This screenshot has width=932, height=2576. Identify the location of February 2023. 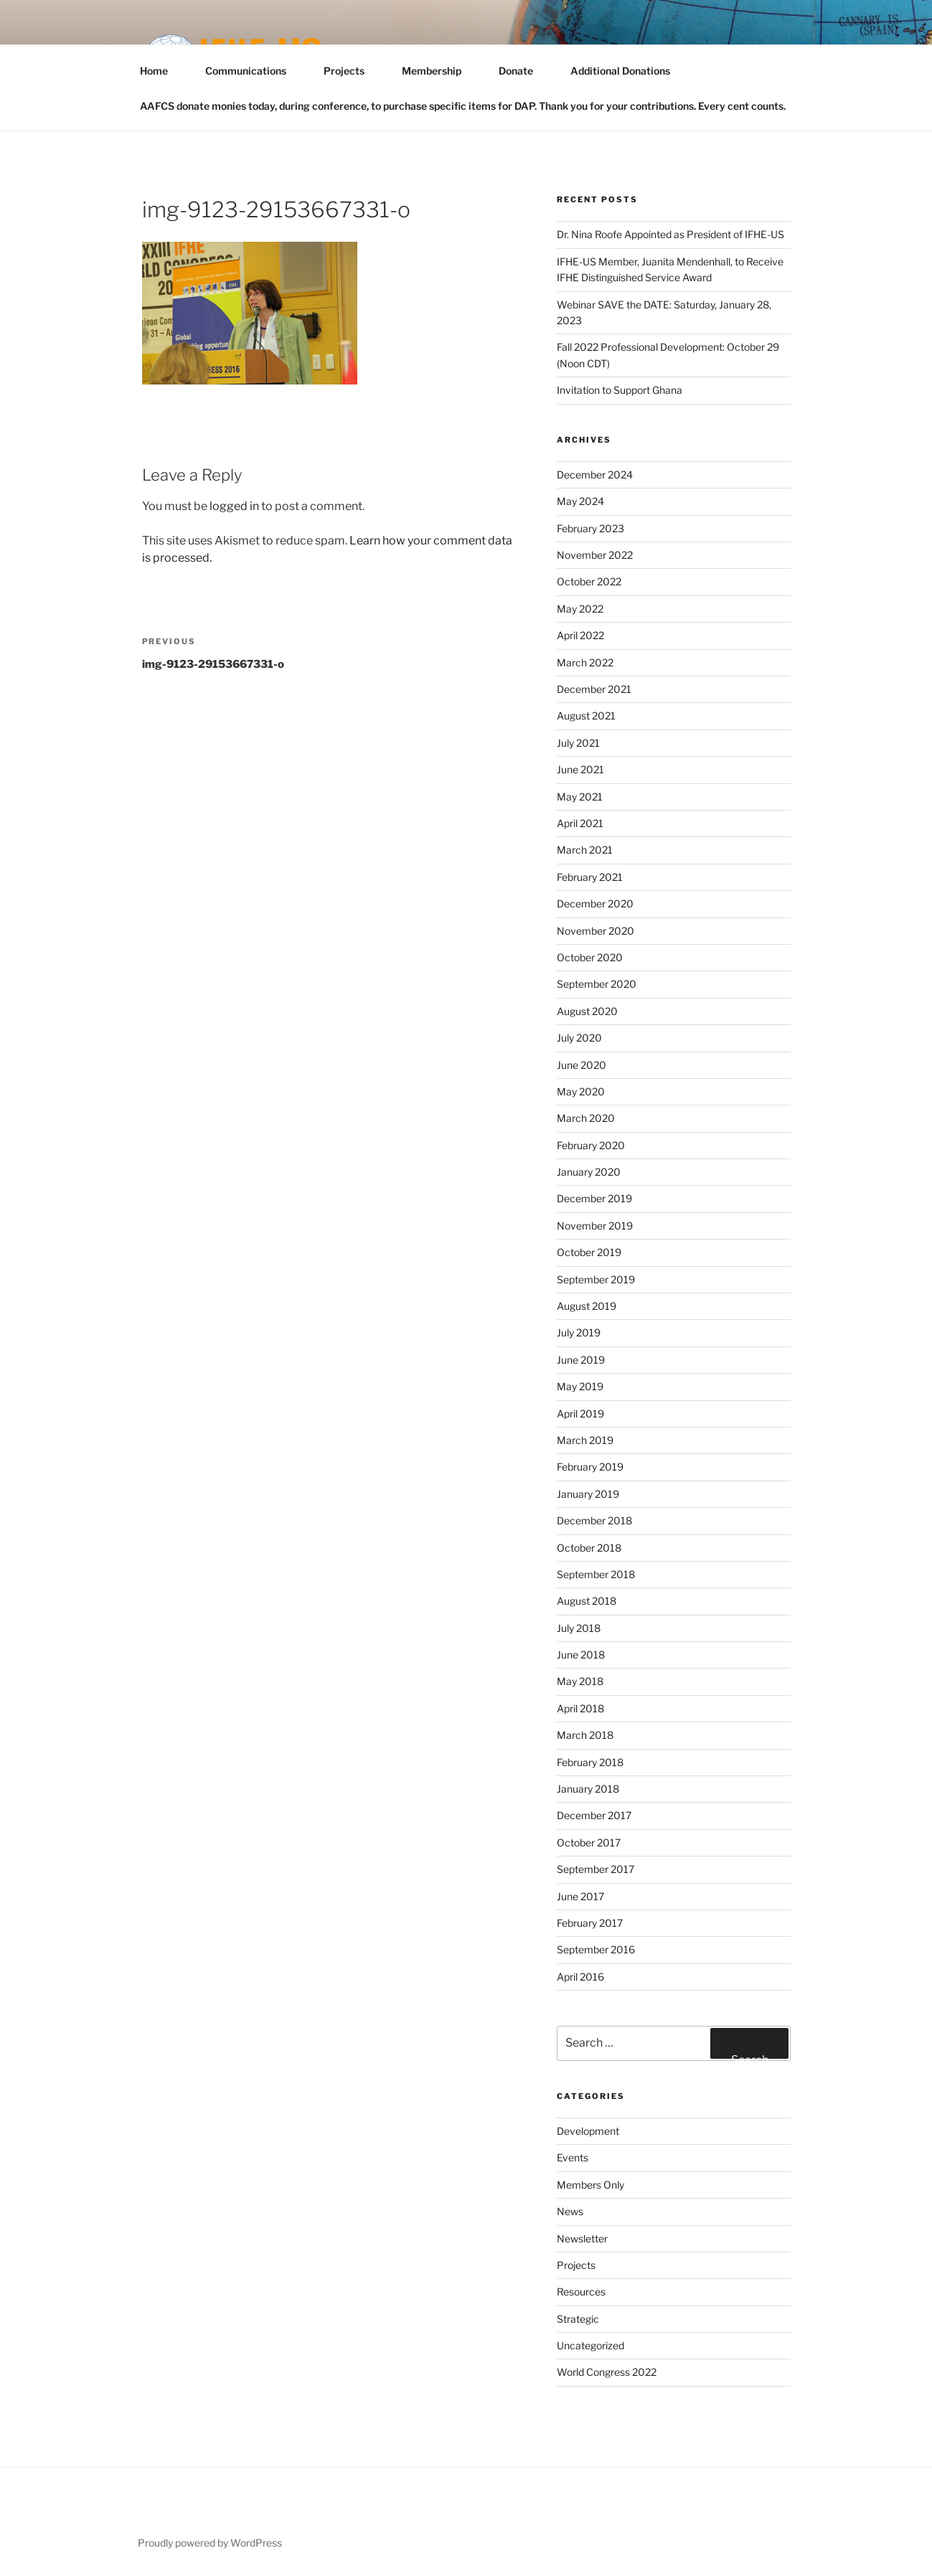
(590, 528).